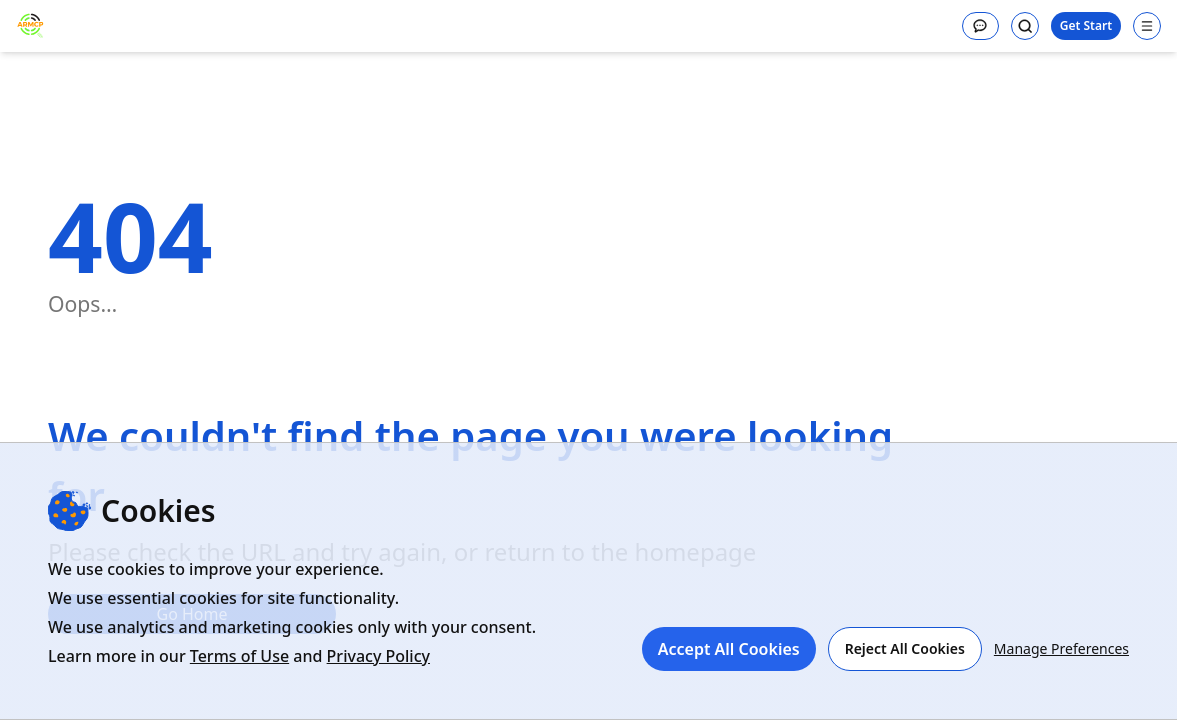 This screenshot has height=720, width=1177. What do you see at coordinates (378, 656) in the screenshot?
I see `Privacy Policy` at bounding box center [378, 656].